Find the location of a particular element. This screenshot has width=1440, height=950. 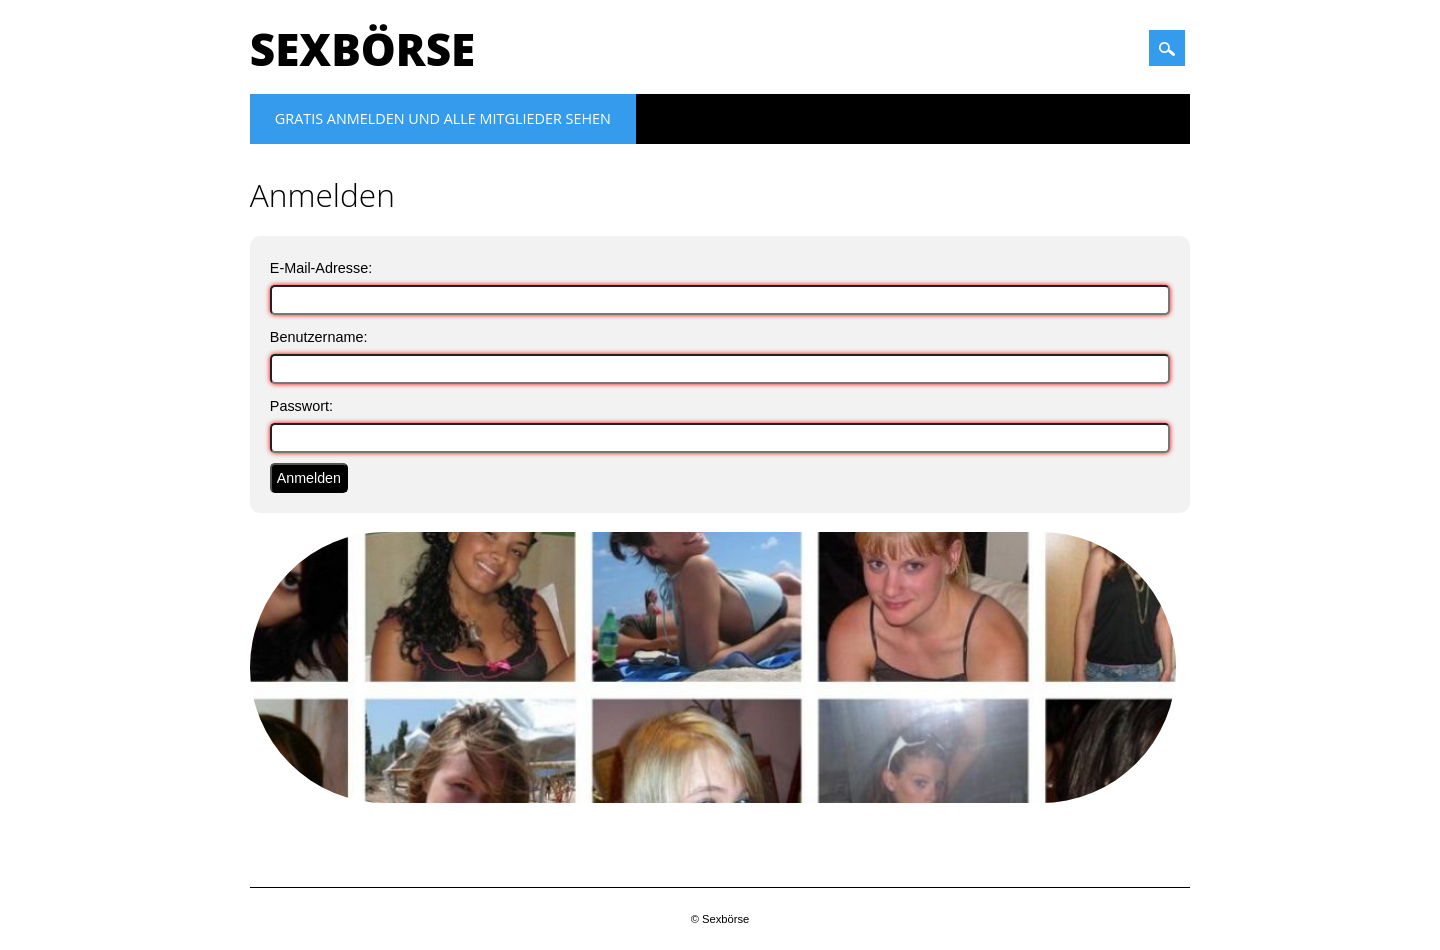

Gratis Anmelden und alle Mitglieder sehen is located at coordinates (443, 118).